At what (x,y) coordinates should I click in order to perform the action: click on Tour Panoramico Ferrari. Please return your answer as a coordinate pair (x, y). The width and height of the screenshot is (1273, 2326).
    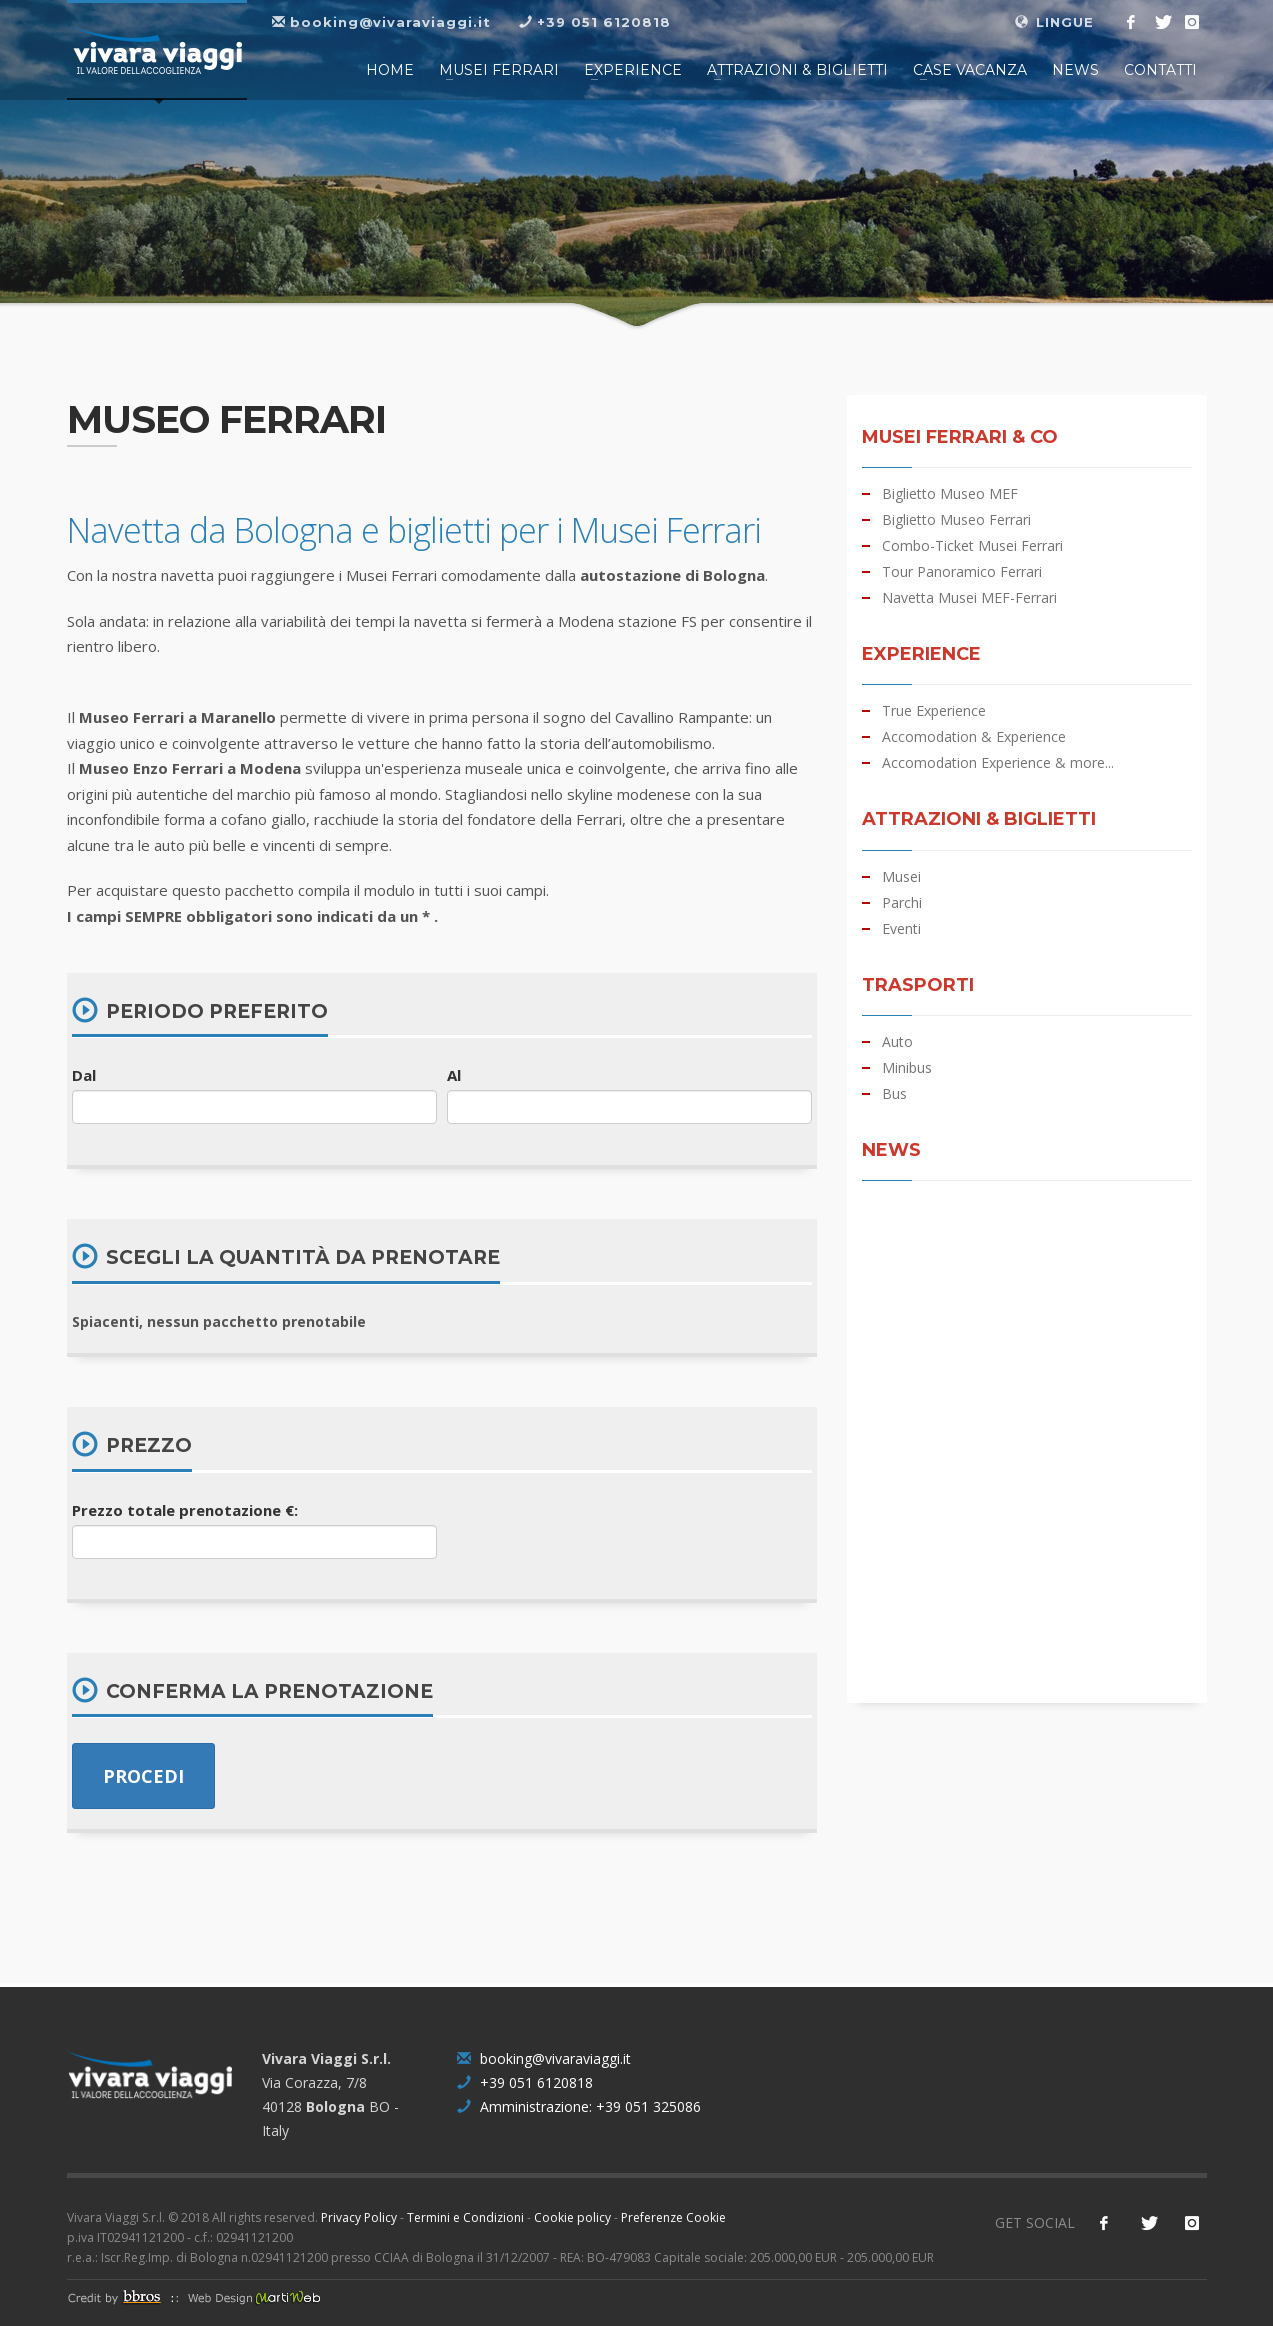
    Looking at the image, I should click on (962, 572).